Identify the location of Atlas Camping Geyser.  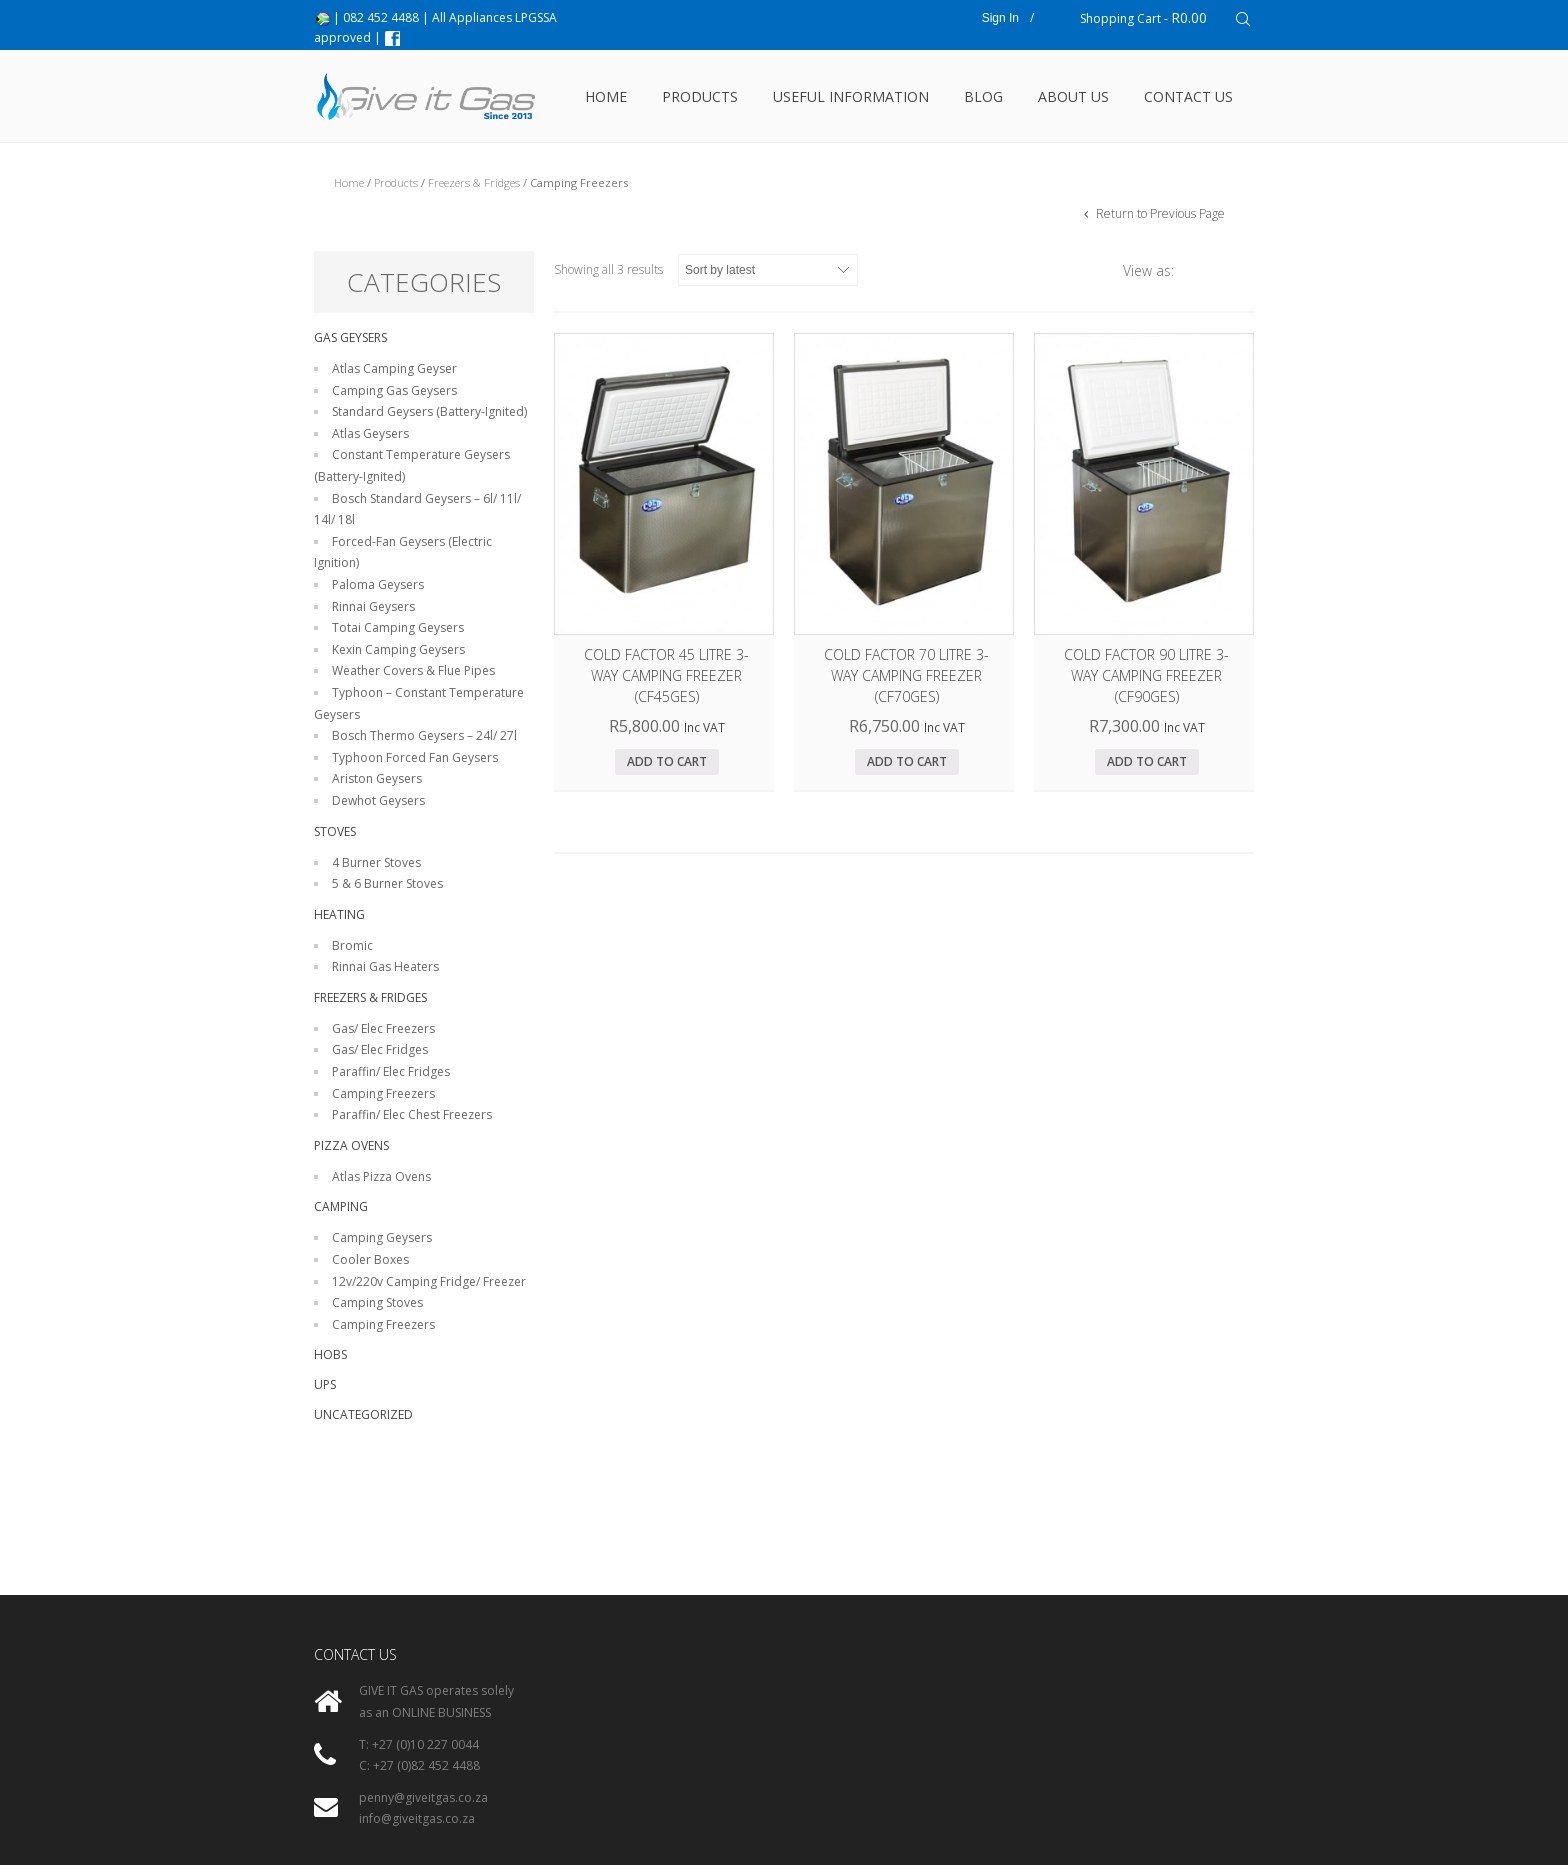
(394, 368).